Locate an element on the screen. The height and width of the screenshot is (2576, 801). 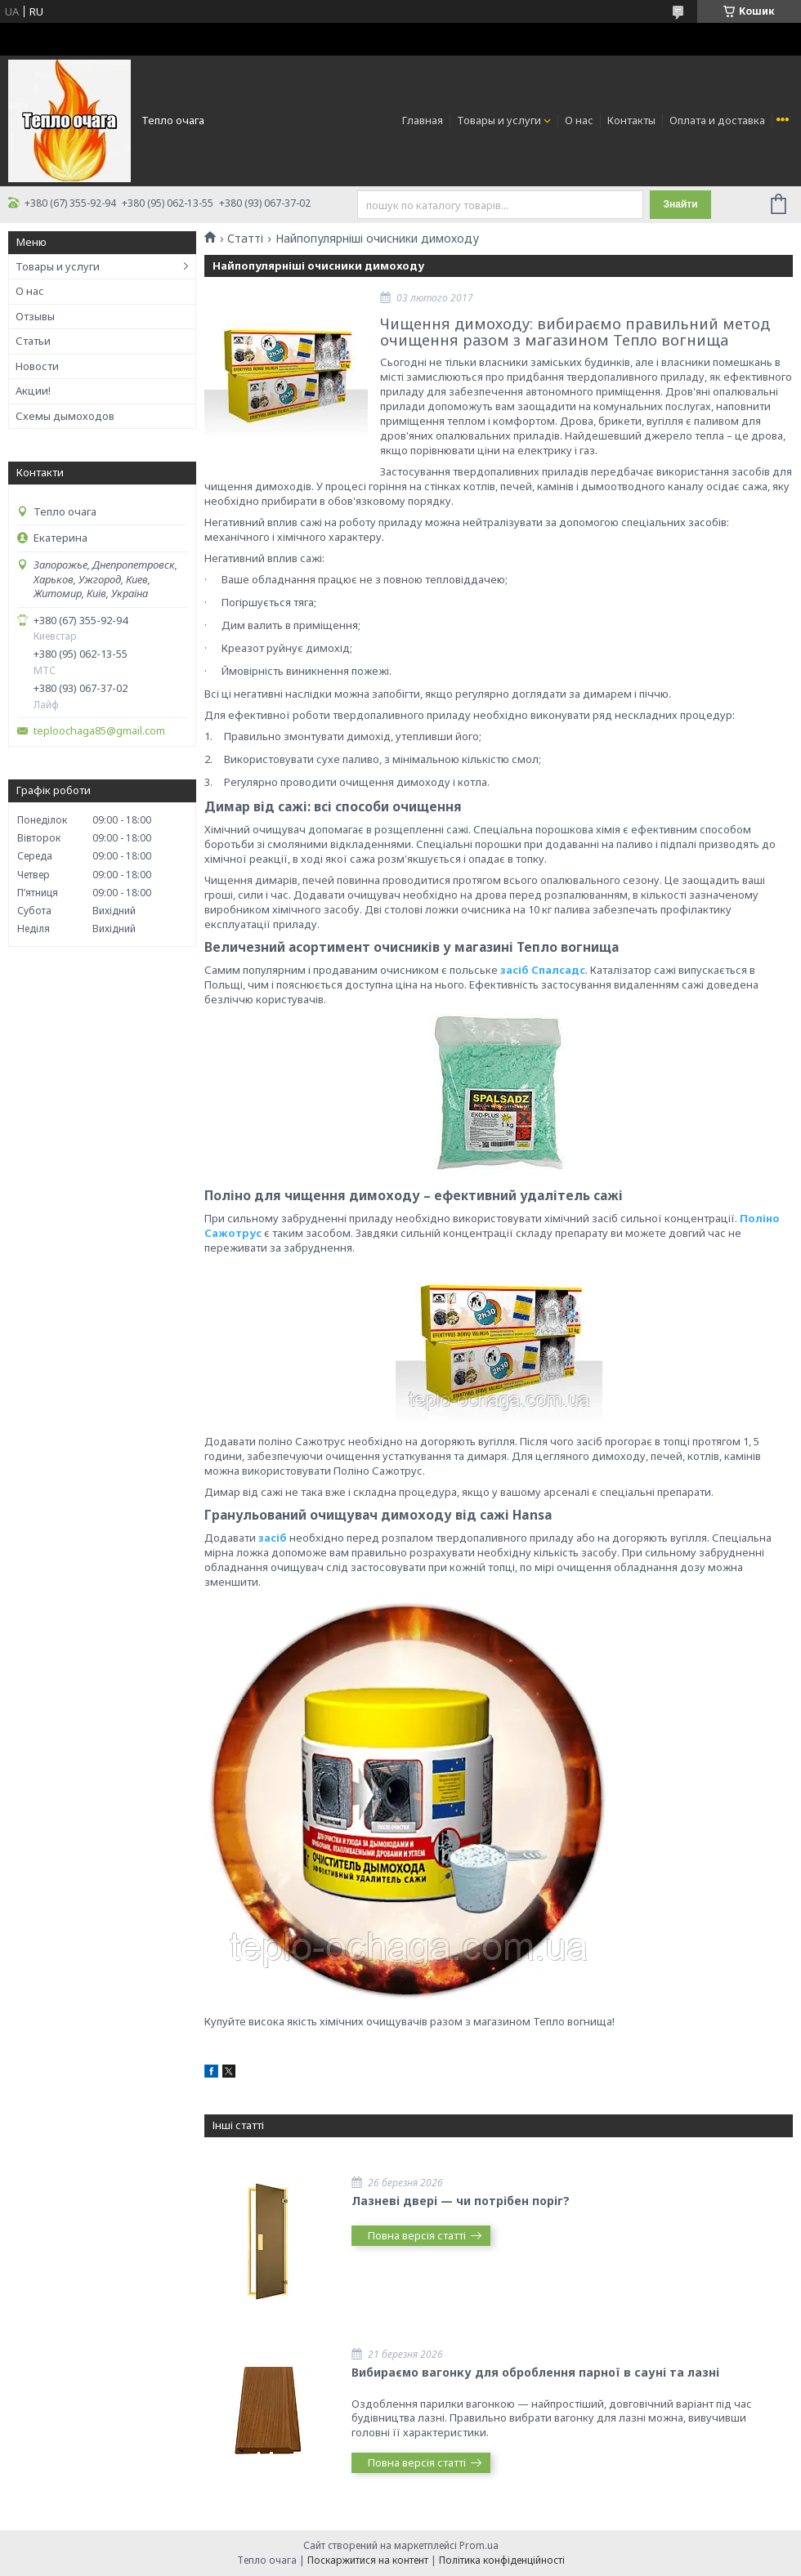
Товары и услуги is located at coordinates (499, 120).